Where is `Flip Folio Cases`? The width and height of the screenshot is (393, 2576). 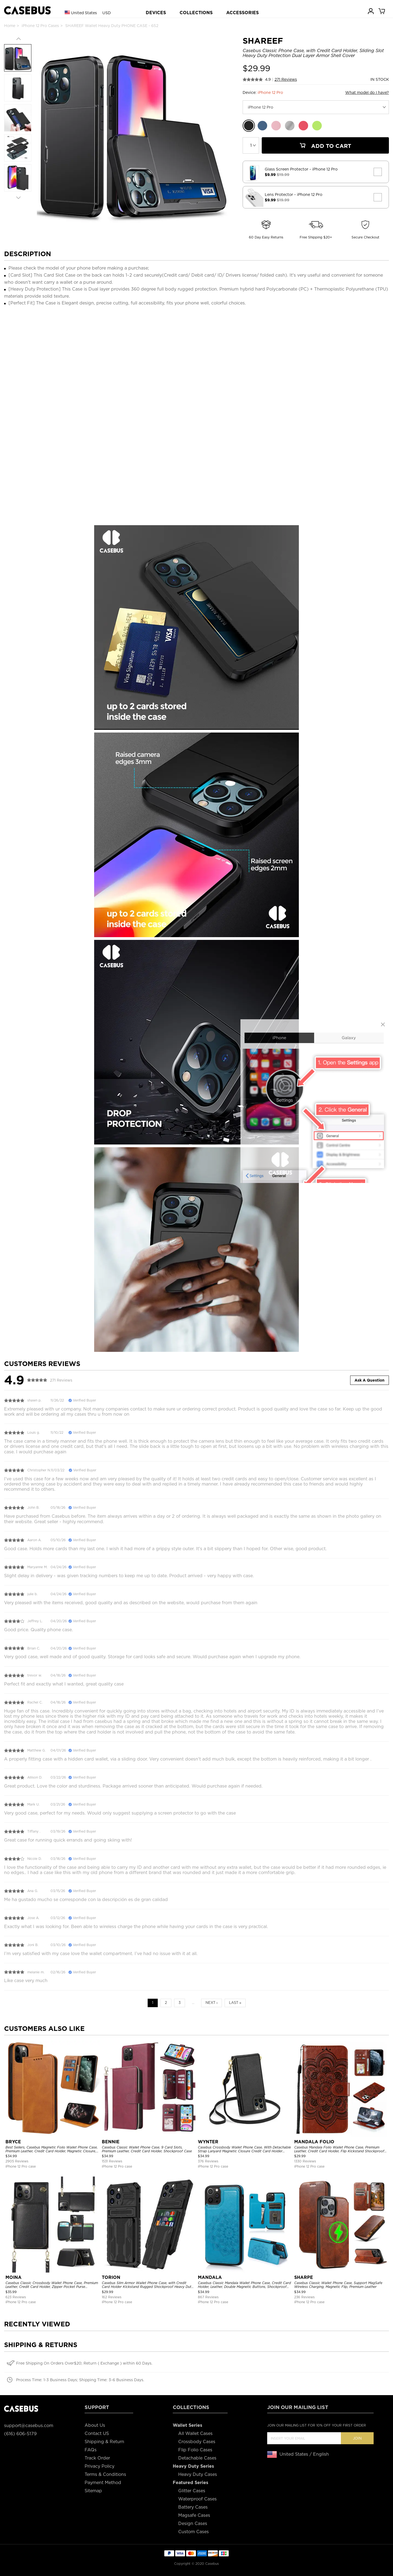 Flip Folio Cases is located at coordinates (195, 2449).